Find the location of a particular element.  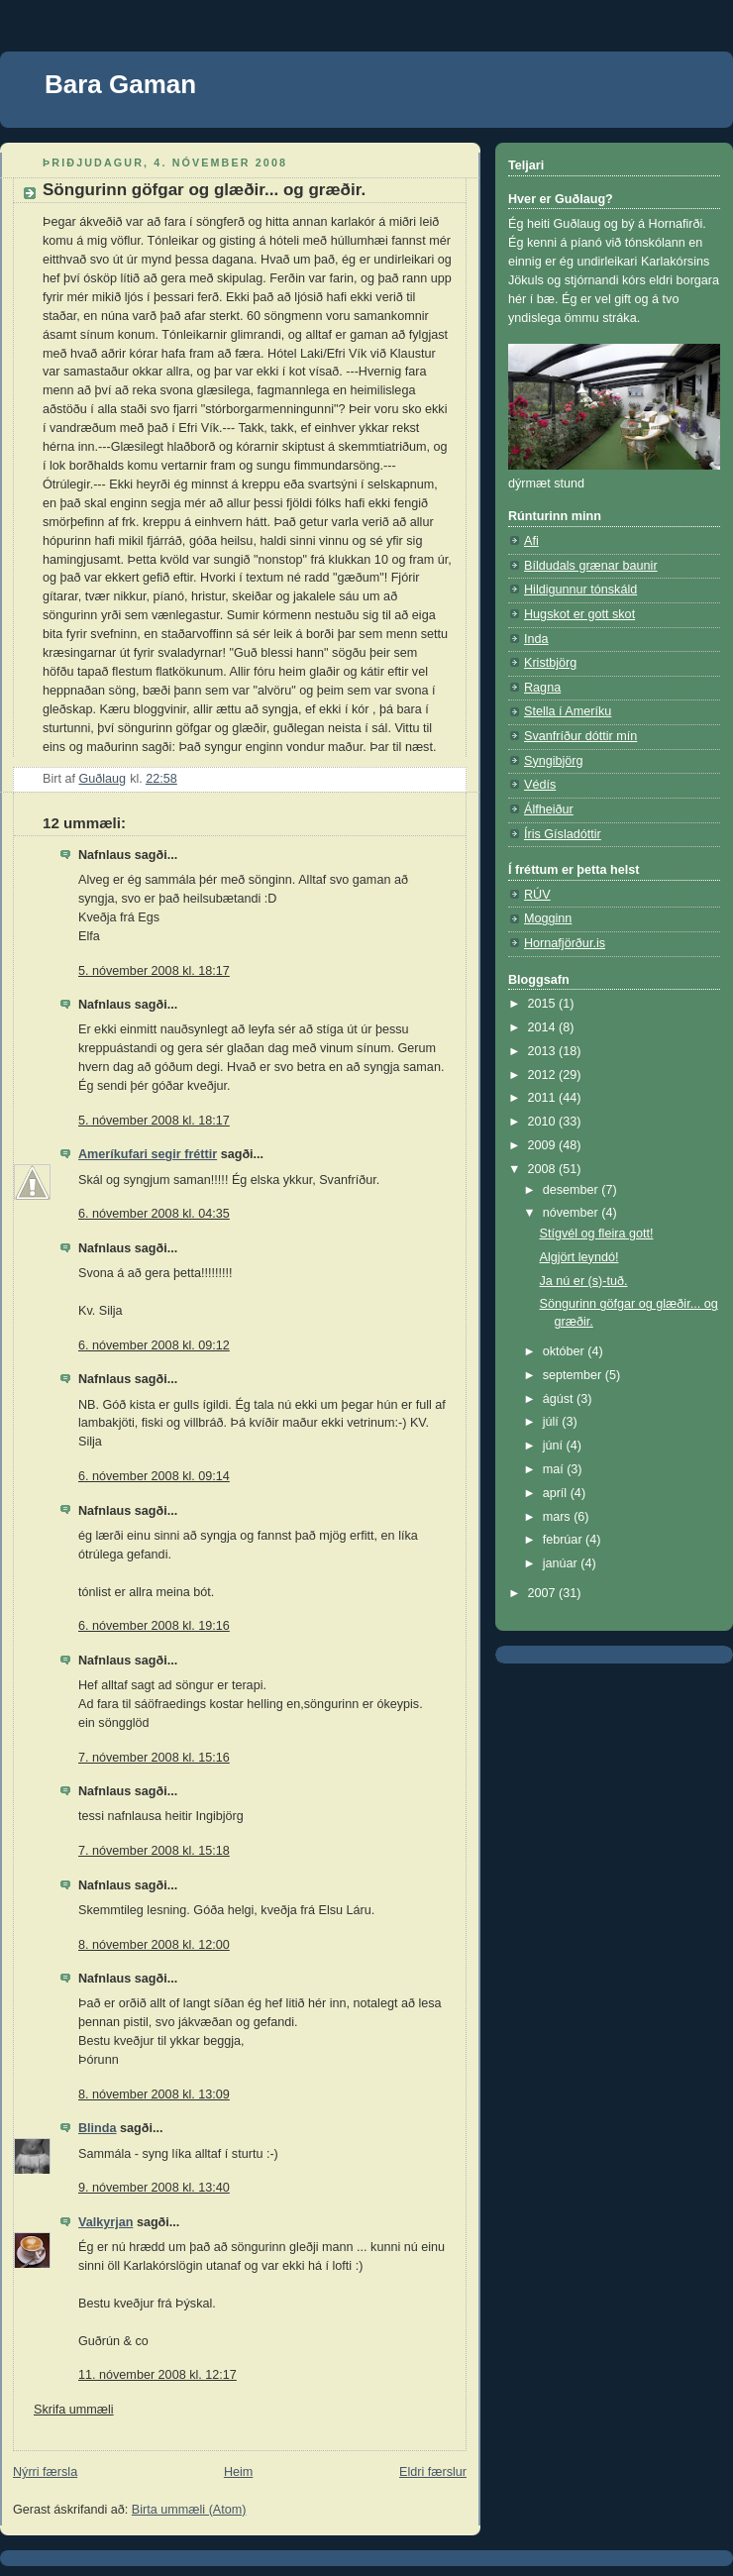

2013 is located at coordinates (544, 1051).